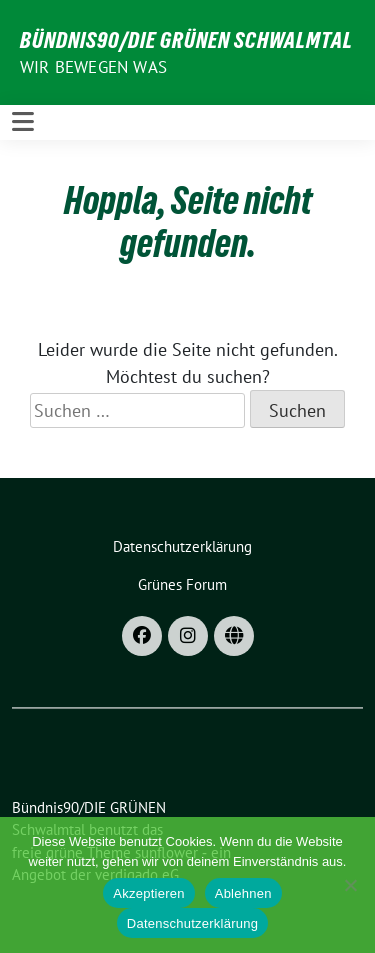  What do you see at coordinates (186, 40) in the screenshot?
I see `Bündnis90/DIE GRÜNEN Schwalmtal` at bounding box center [186, 40].